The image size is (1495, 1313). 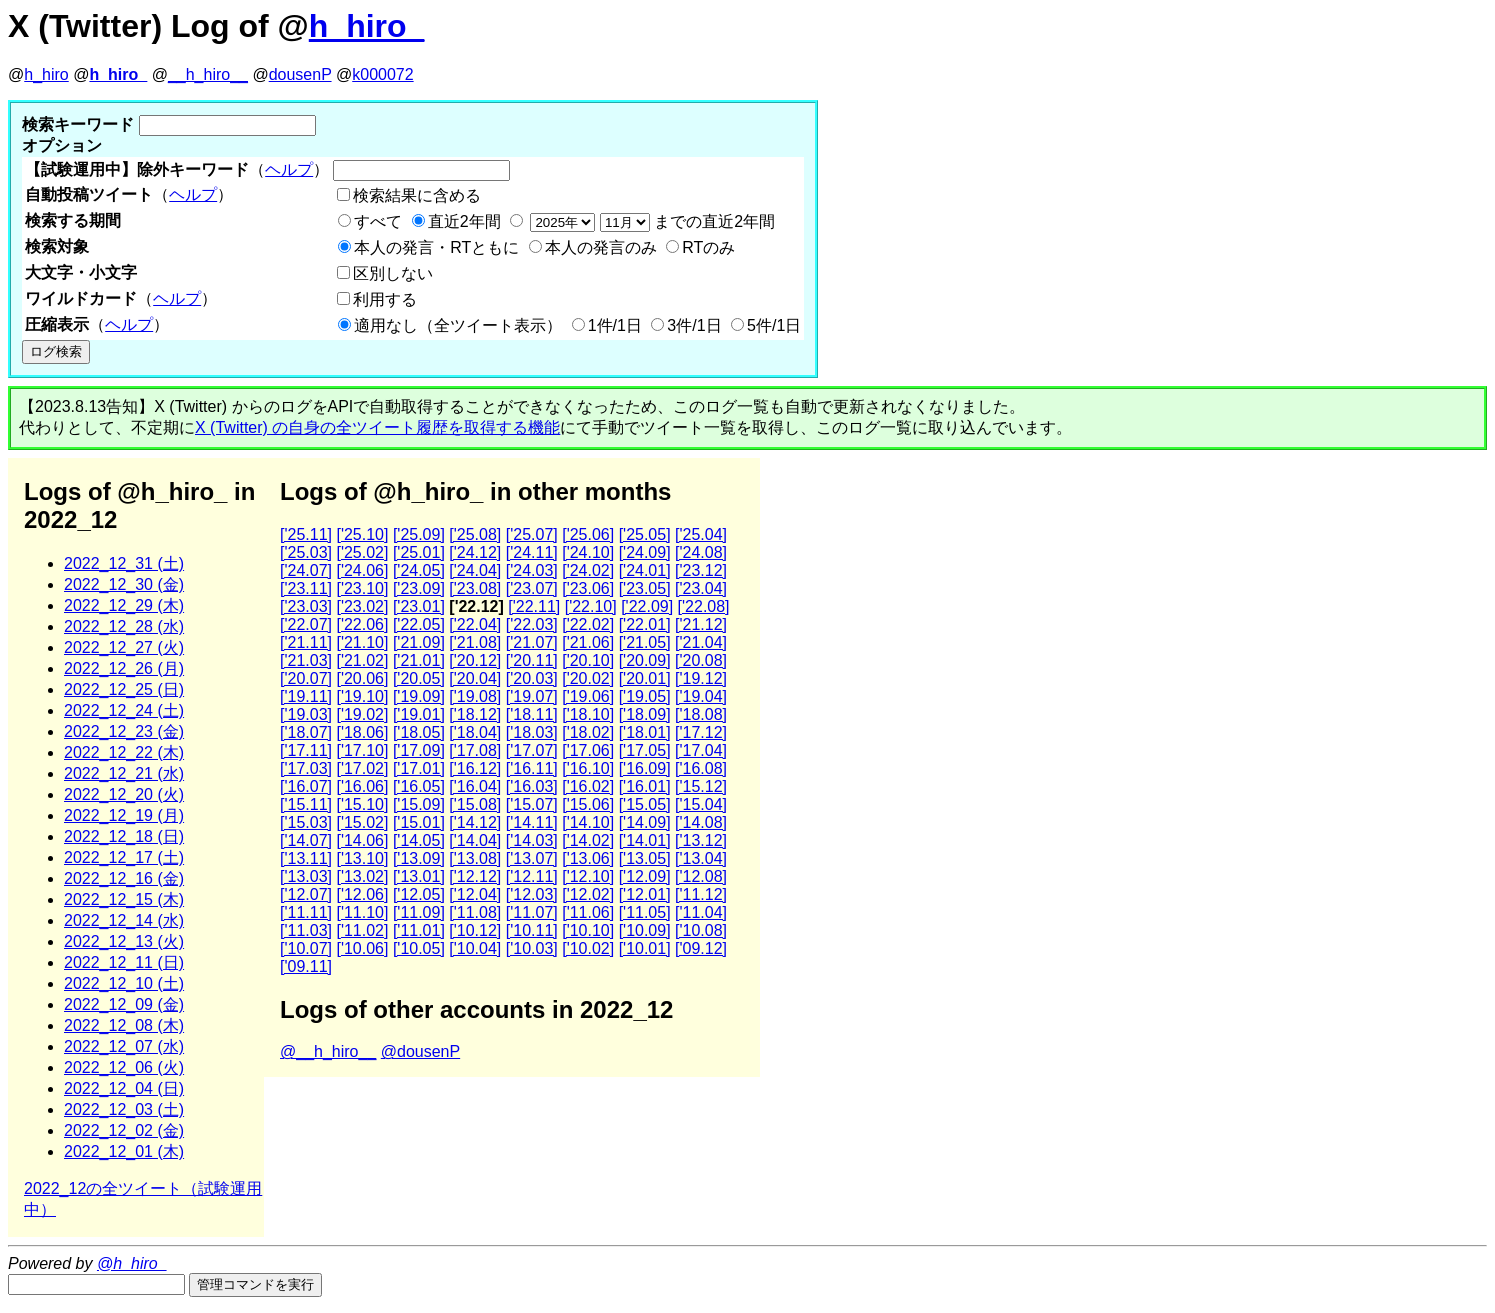 What do you see at coordinates (532, 660) in the screenshot?
I see `['20.11]` at bounding box center [532, 660].